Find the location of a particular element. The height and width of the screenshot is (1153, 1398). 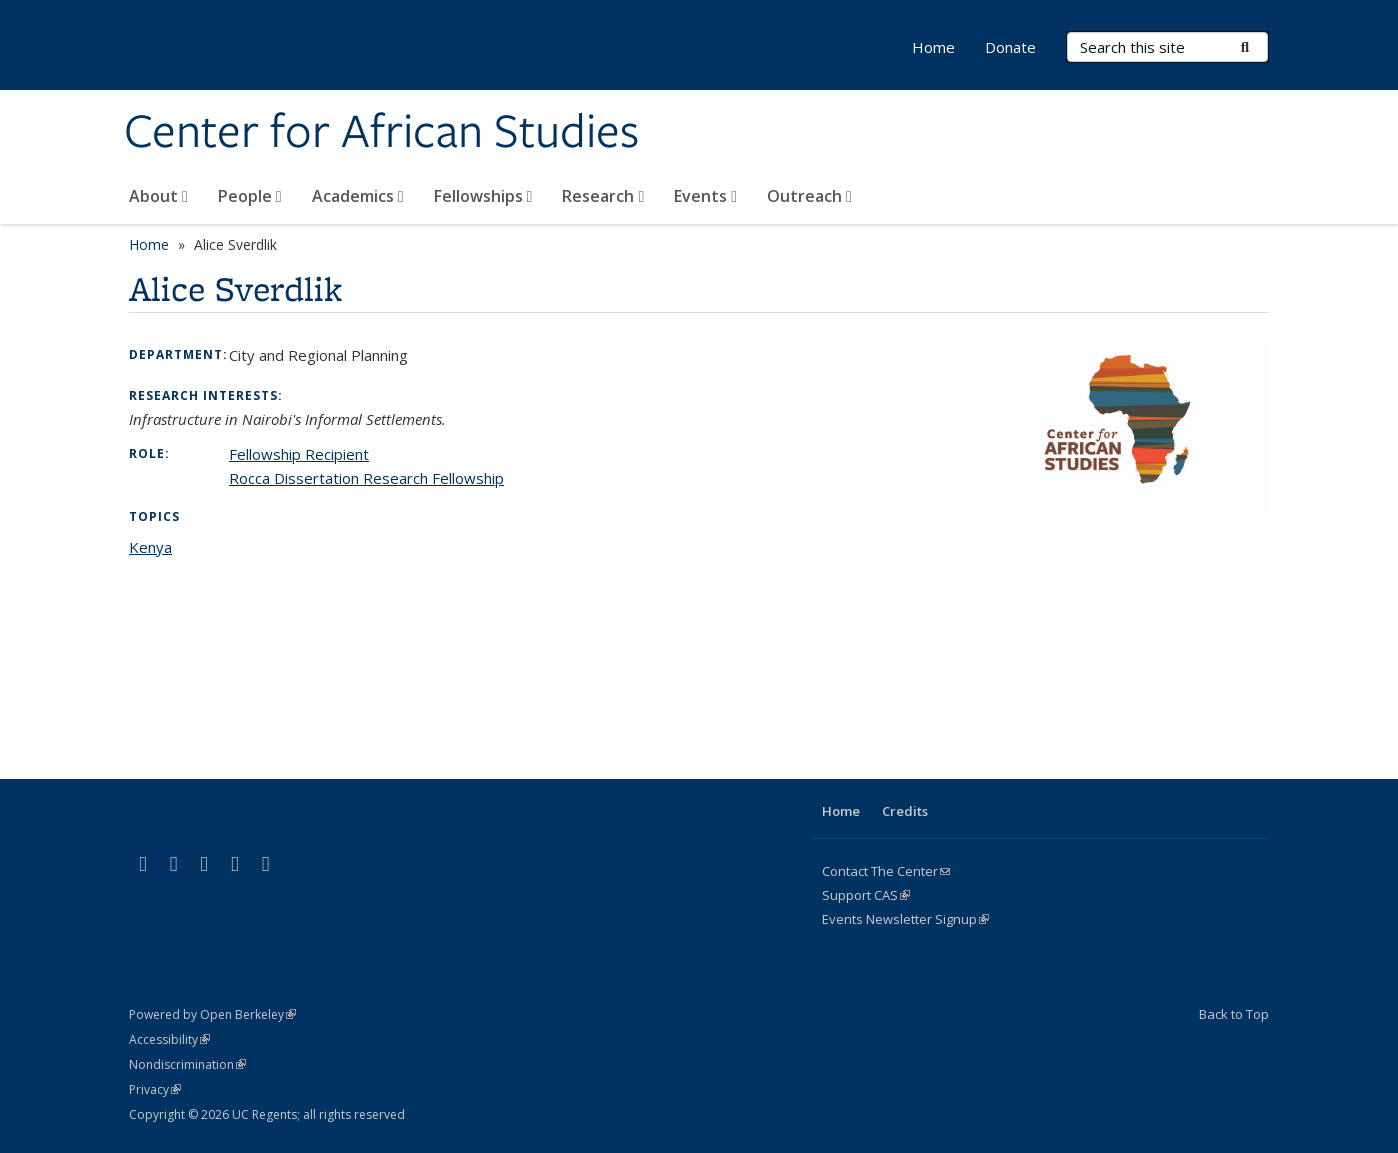

Events is located at coordinates (705, 196).